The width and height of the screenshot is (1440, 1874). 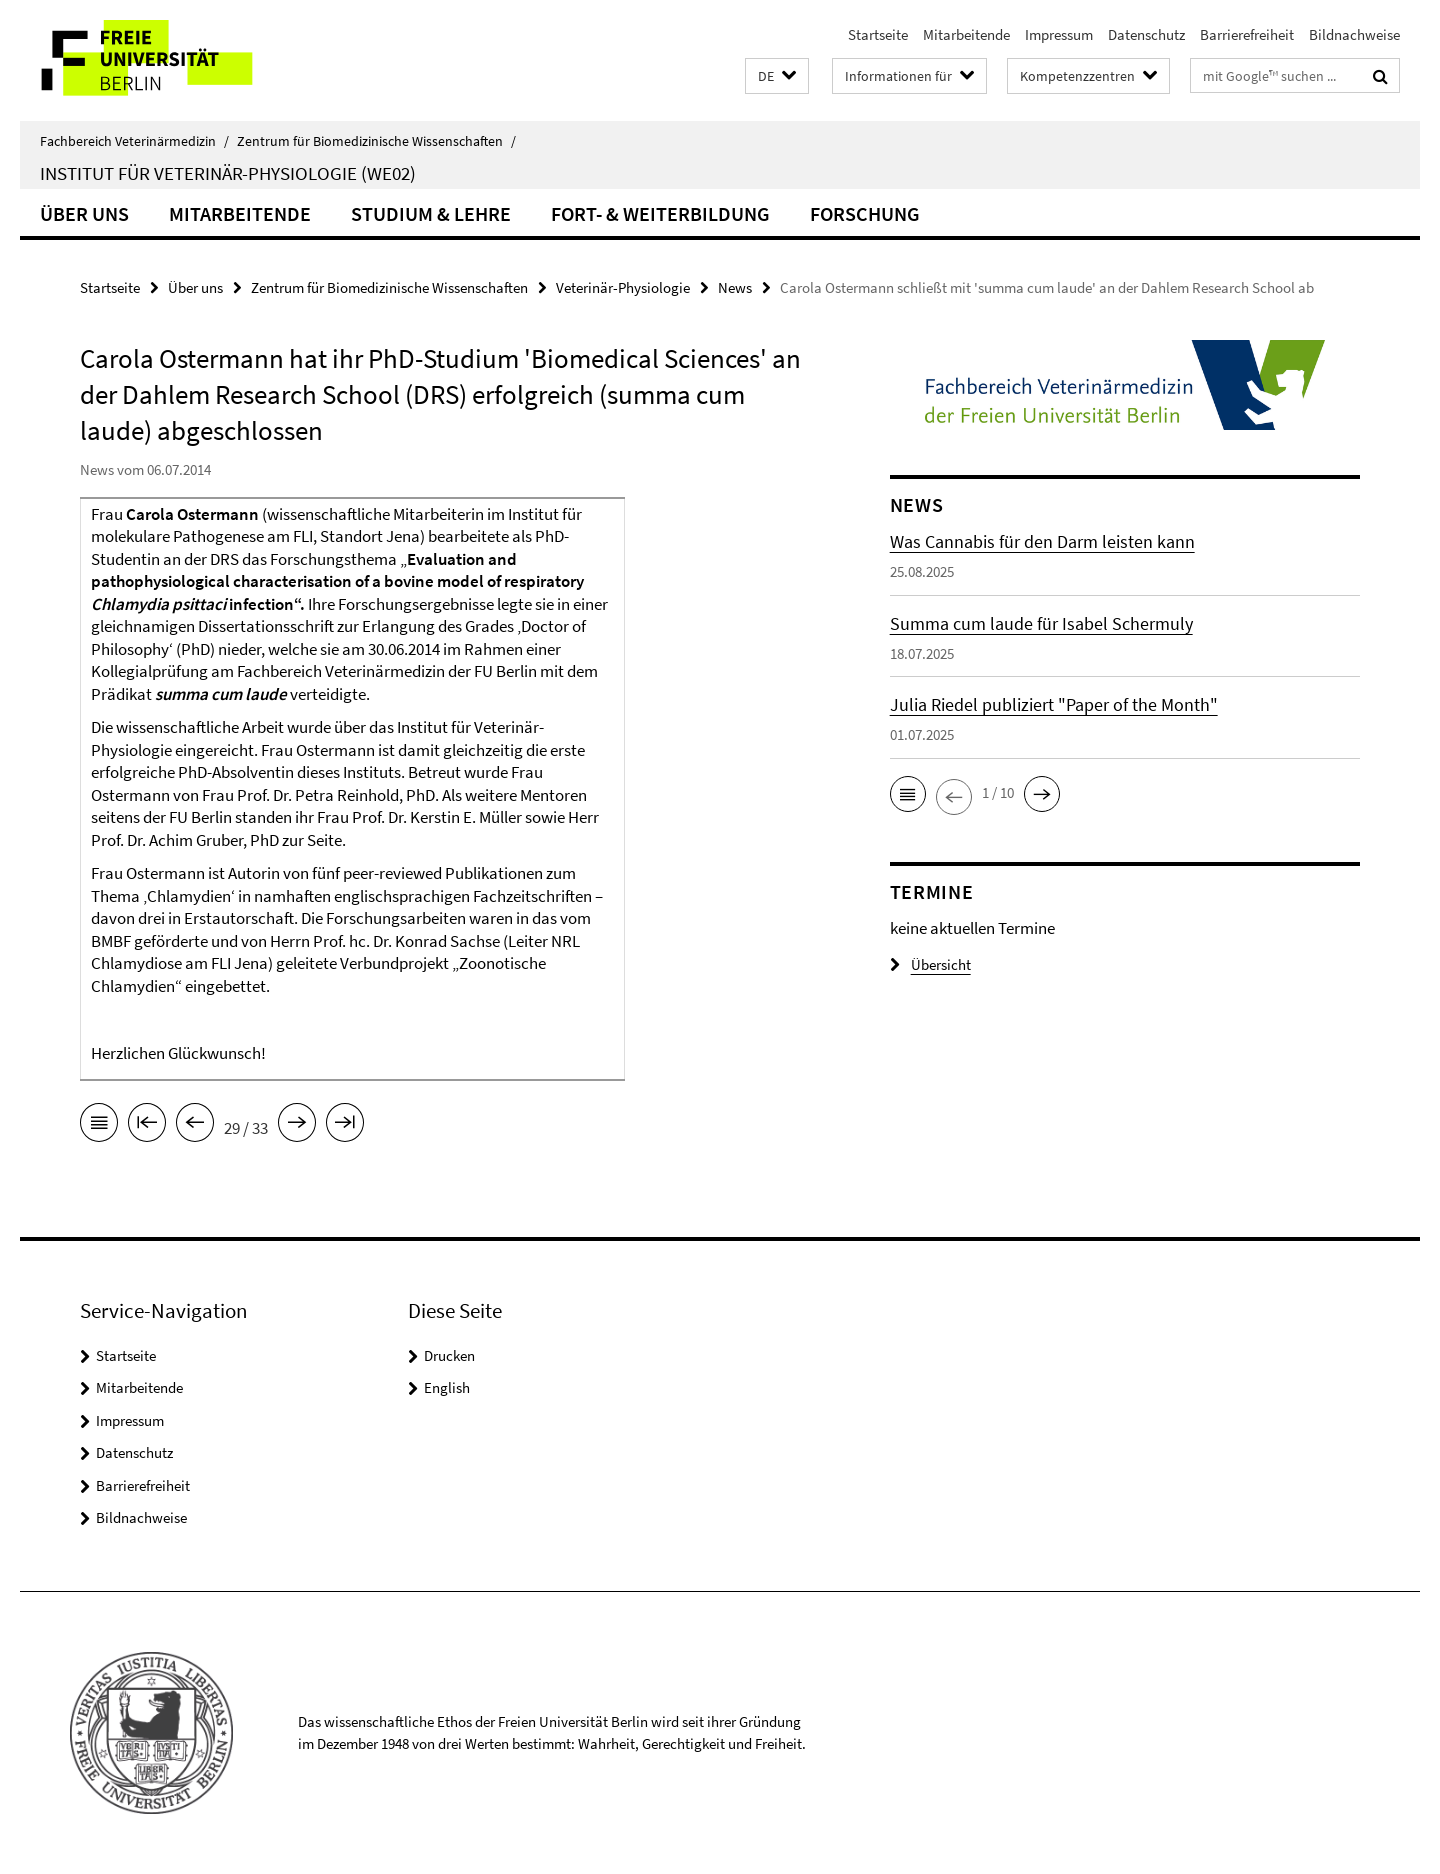 I want to click on Fachbereich Veterinärmedizin, so click(x=134, y=141).